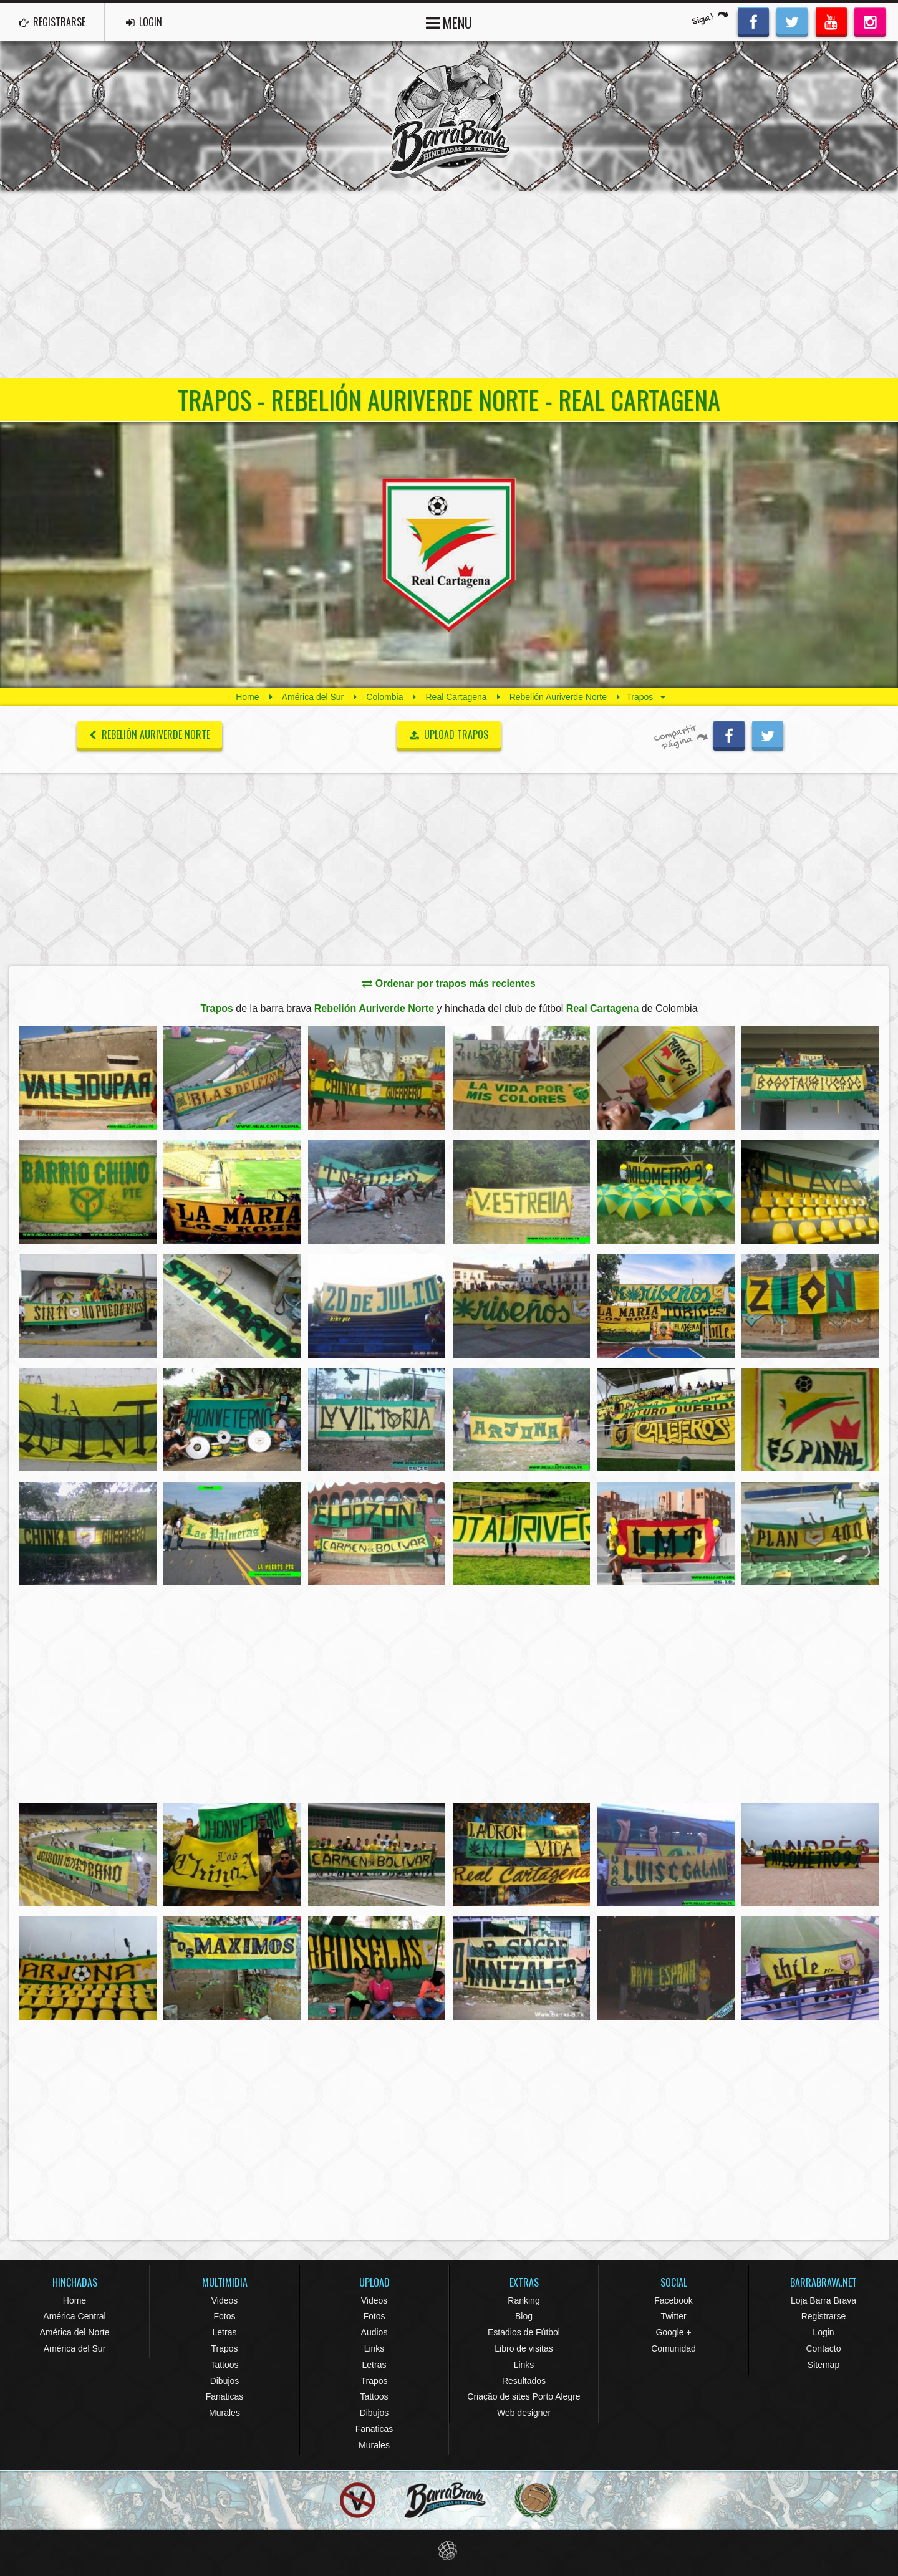 Image resolution: width=898 pixels, height=2576 pixels. Describe the element at coordinates (74, 2316) in the screenshot. I see `América Central` at that location.